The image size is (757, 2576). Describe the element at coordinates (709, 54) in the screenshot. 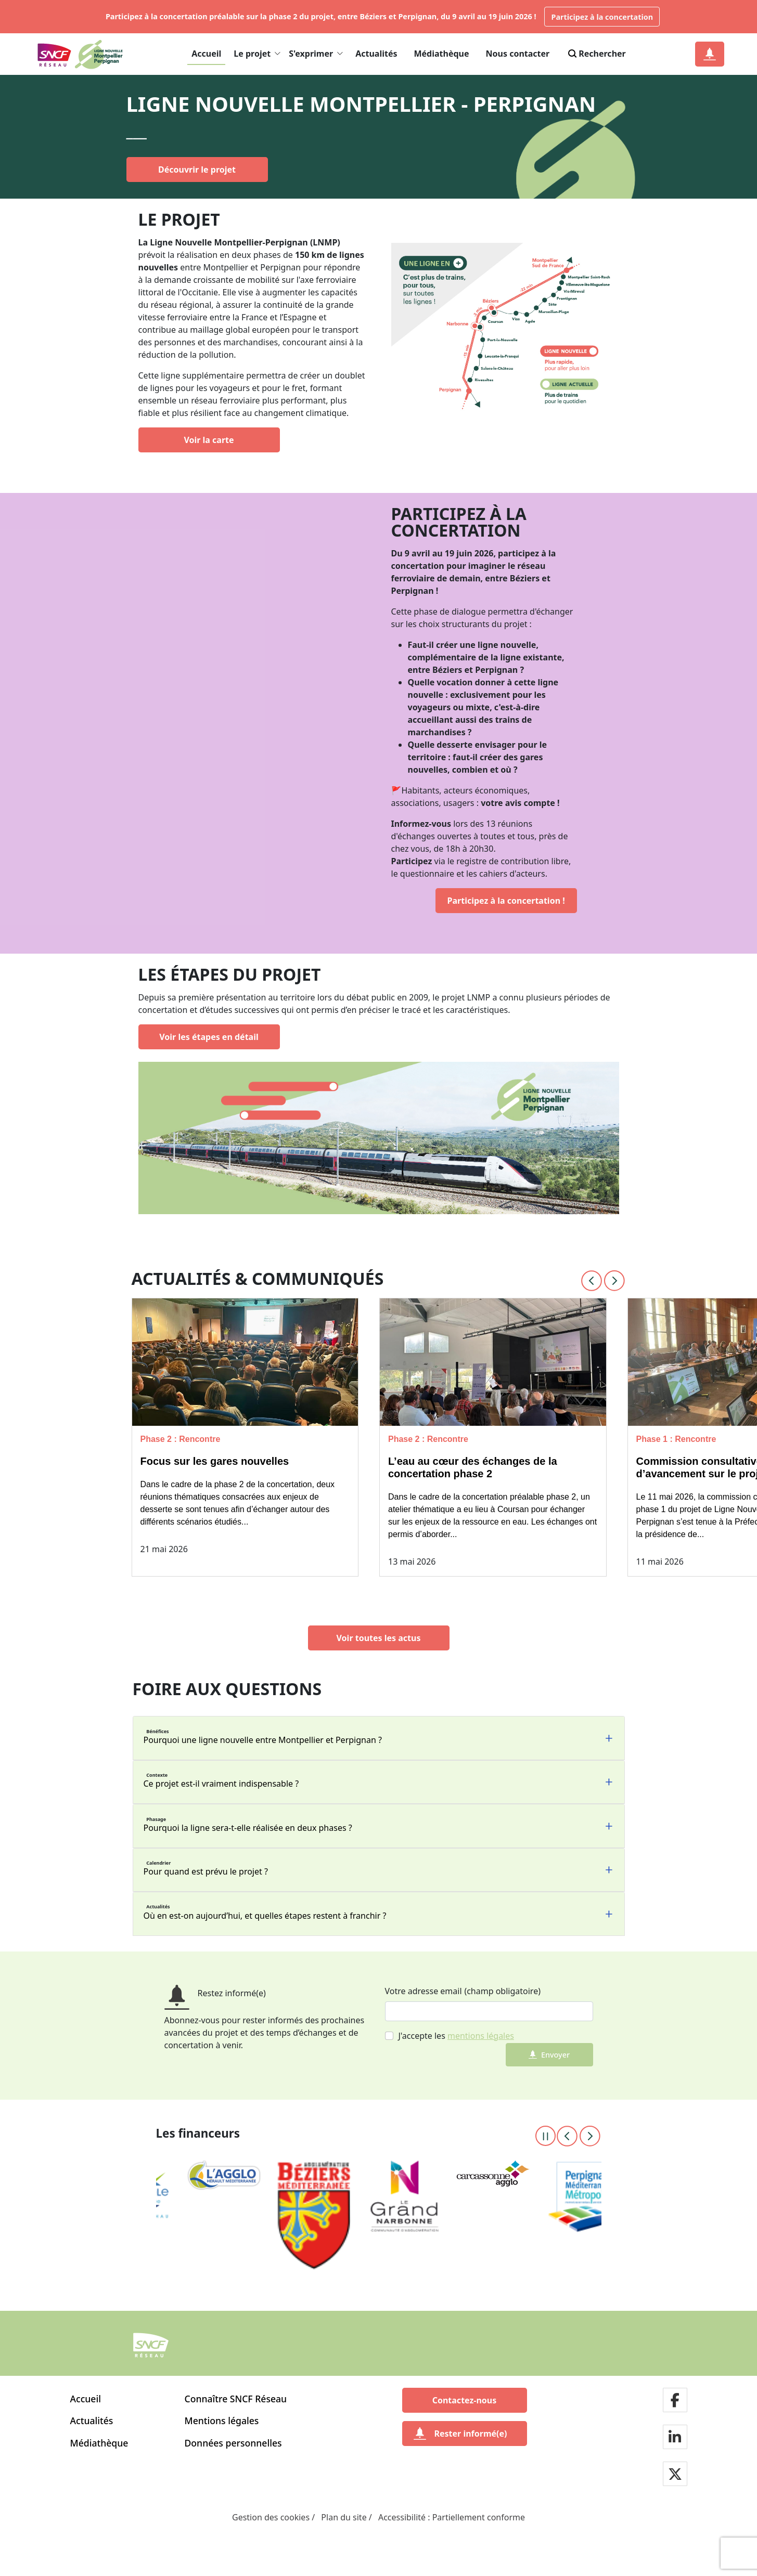

I see `[Notification]` at that location.